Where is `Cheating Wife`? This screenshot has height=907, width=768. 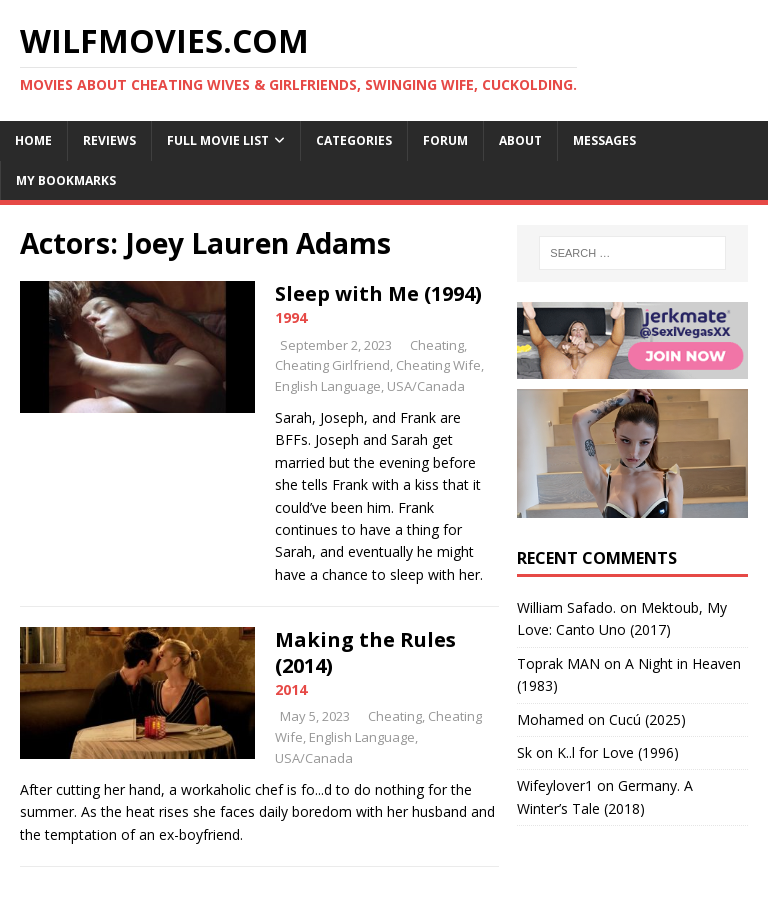
Cheating Wife is located at coordinates (438, 365).